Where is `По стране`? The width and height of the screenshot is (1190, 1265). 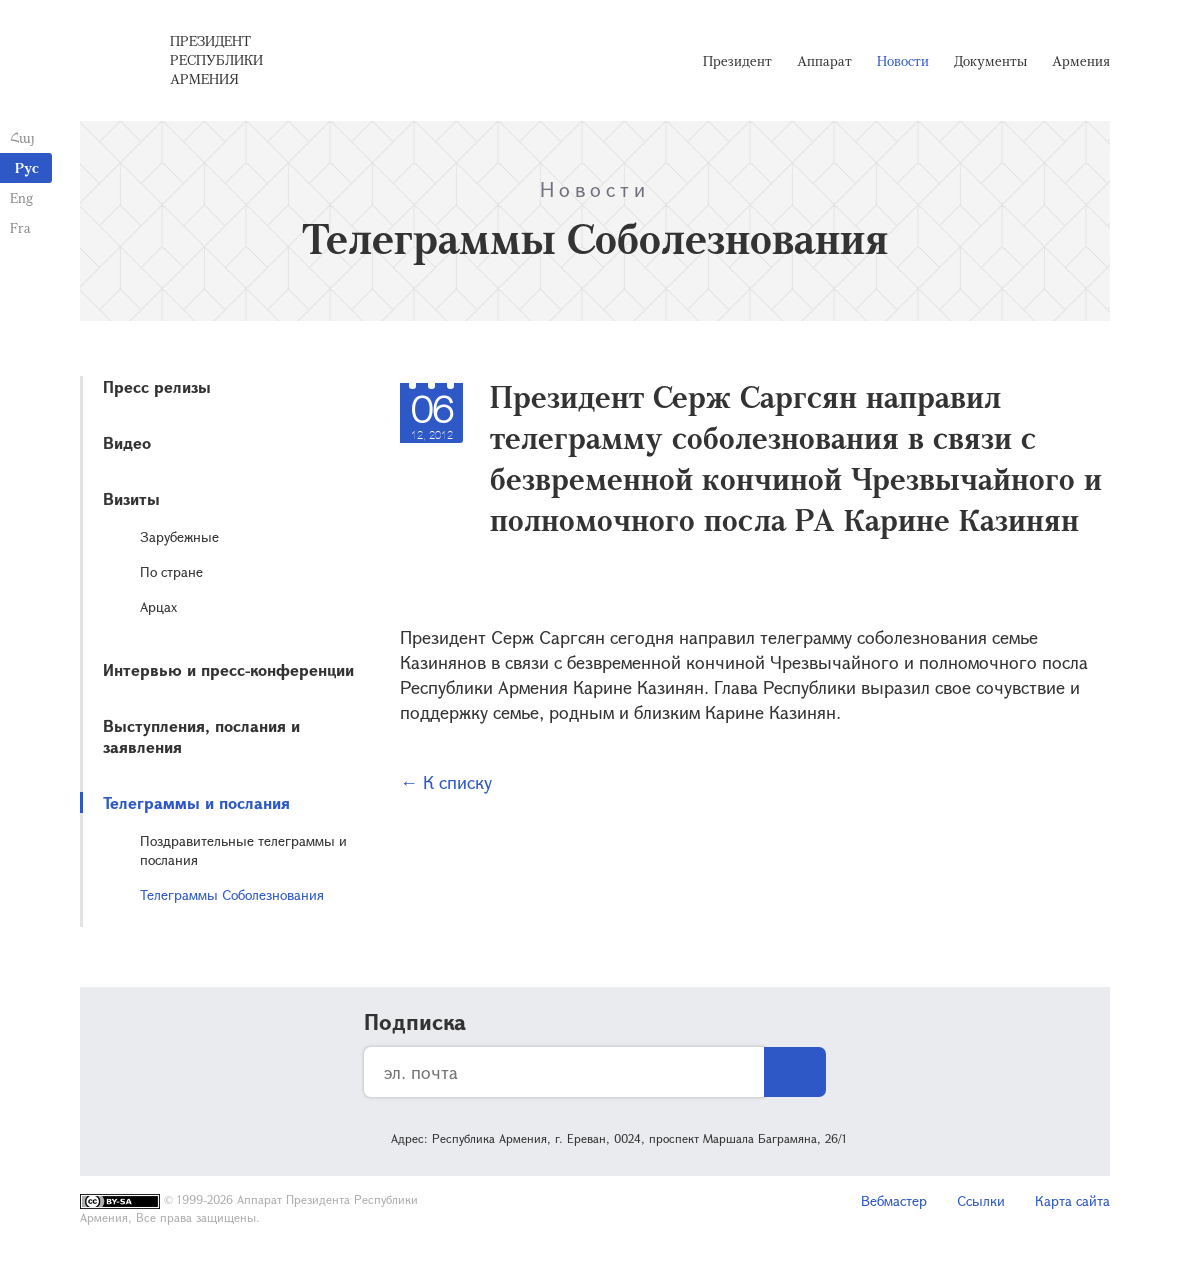 По стране is located at coordinates (171, 571).